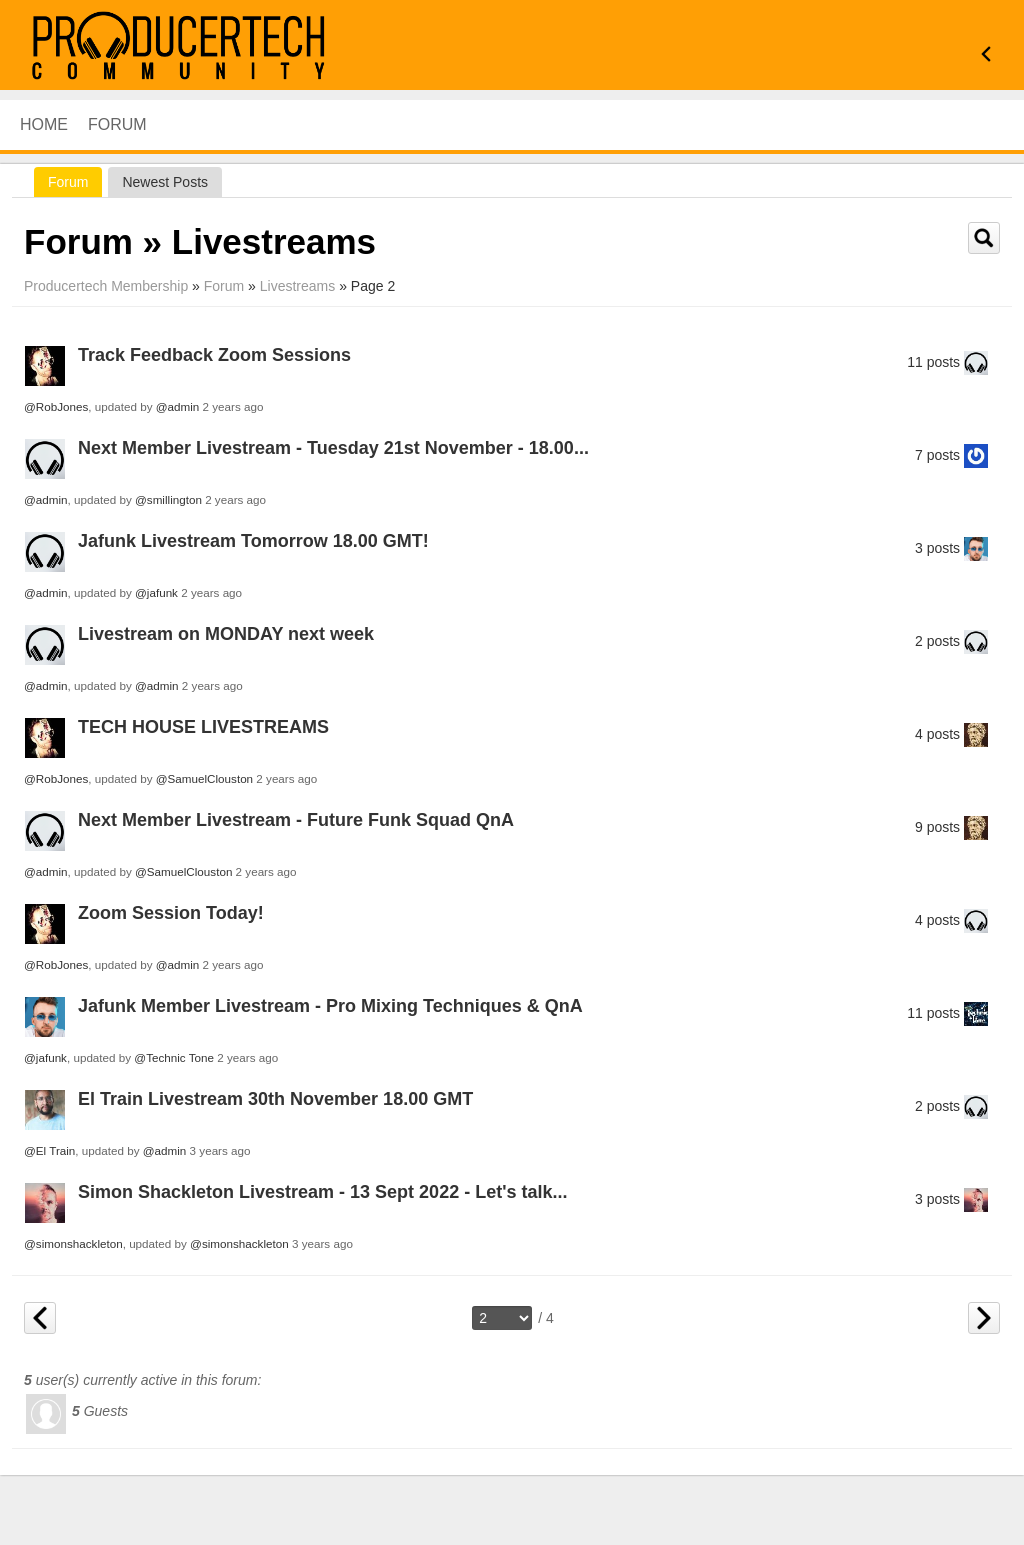 The width and height of the screenshot is (1024, 1545). What do you see at coordinates (226, 634) in the screenshot?
I see `Livestream on MONDAY next week` at bounding box center [226, 634].